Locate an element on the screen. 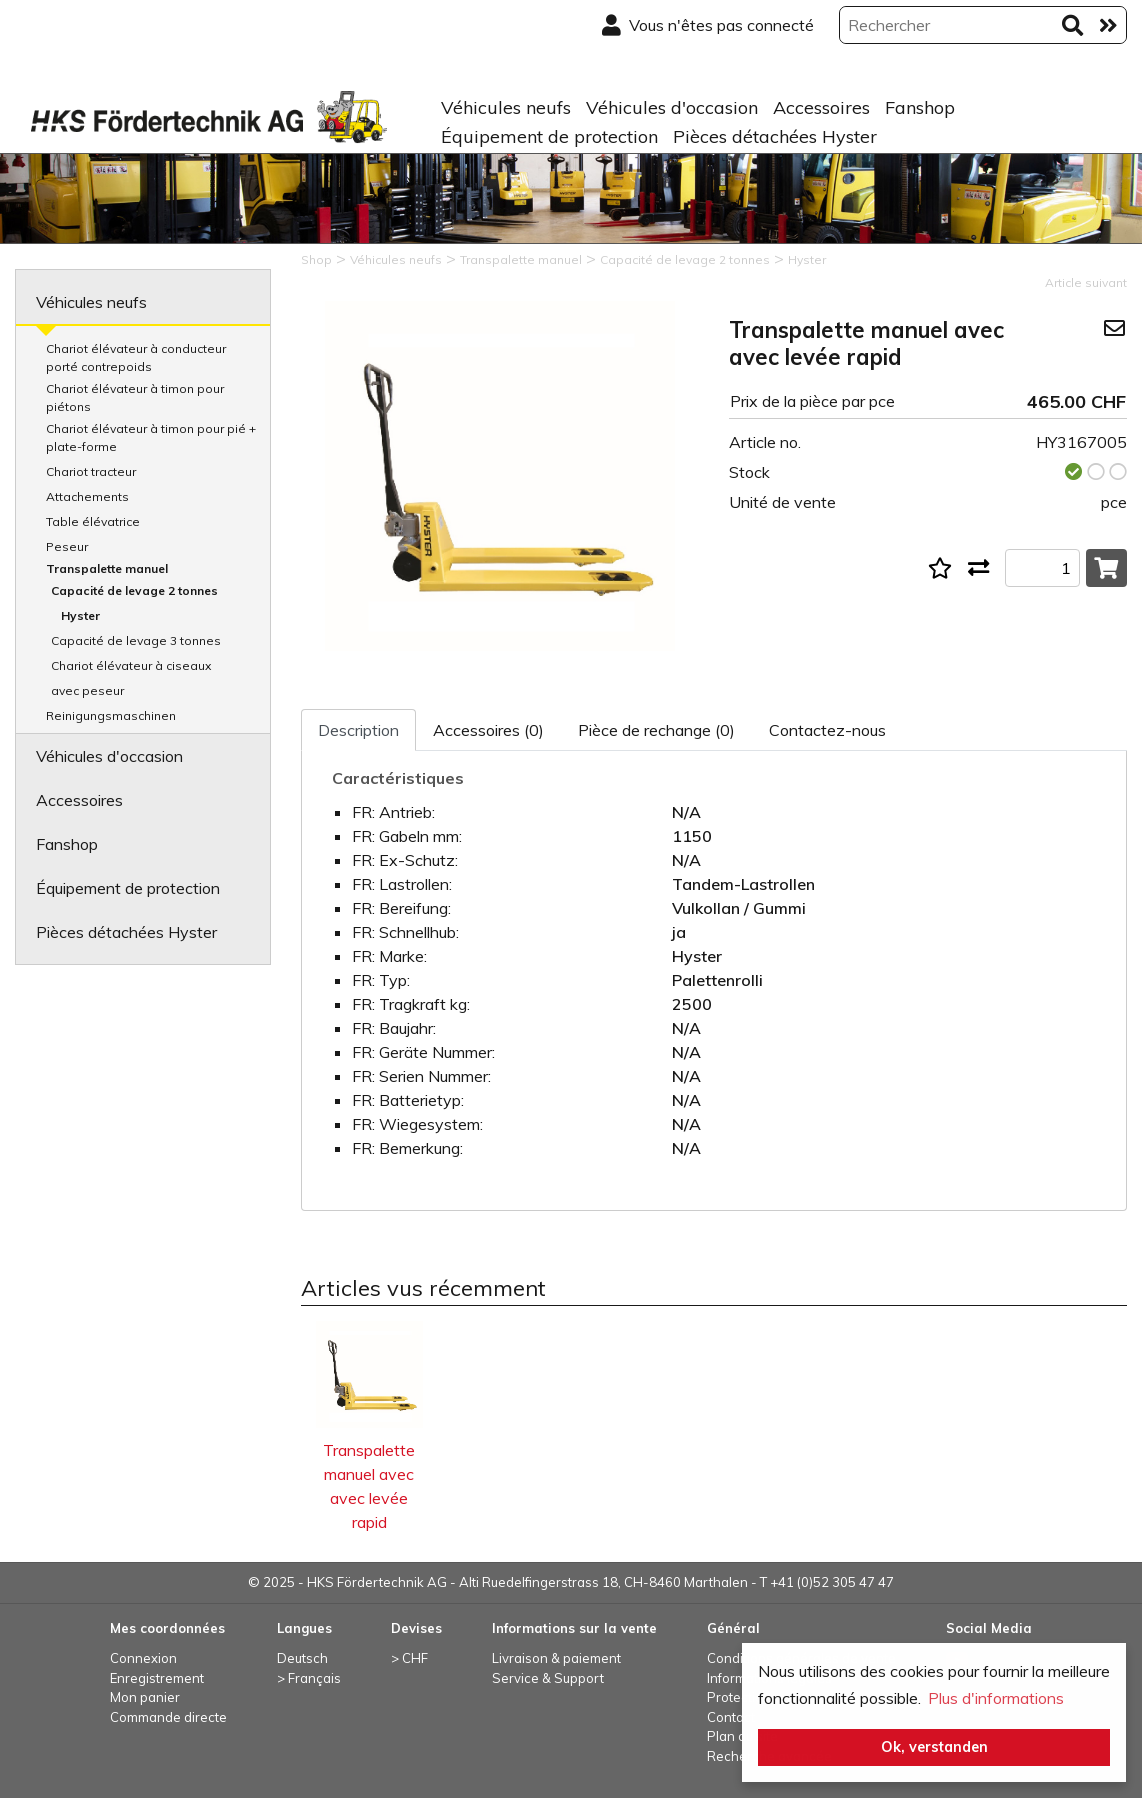 This screenshot has height=1798, width=1142. Plus d'informations [button] is located at coordinates (996, 1698).